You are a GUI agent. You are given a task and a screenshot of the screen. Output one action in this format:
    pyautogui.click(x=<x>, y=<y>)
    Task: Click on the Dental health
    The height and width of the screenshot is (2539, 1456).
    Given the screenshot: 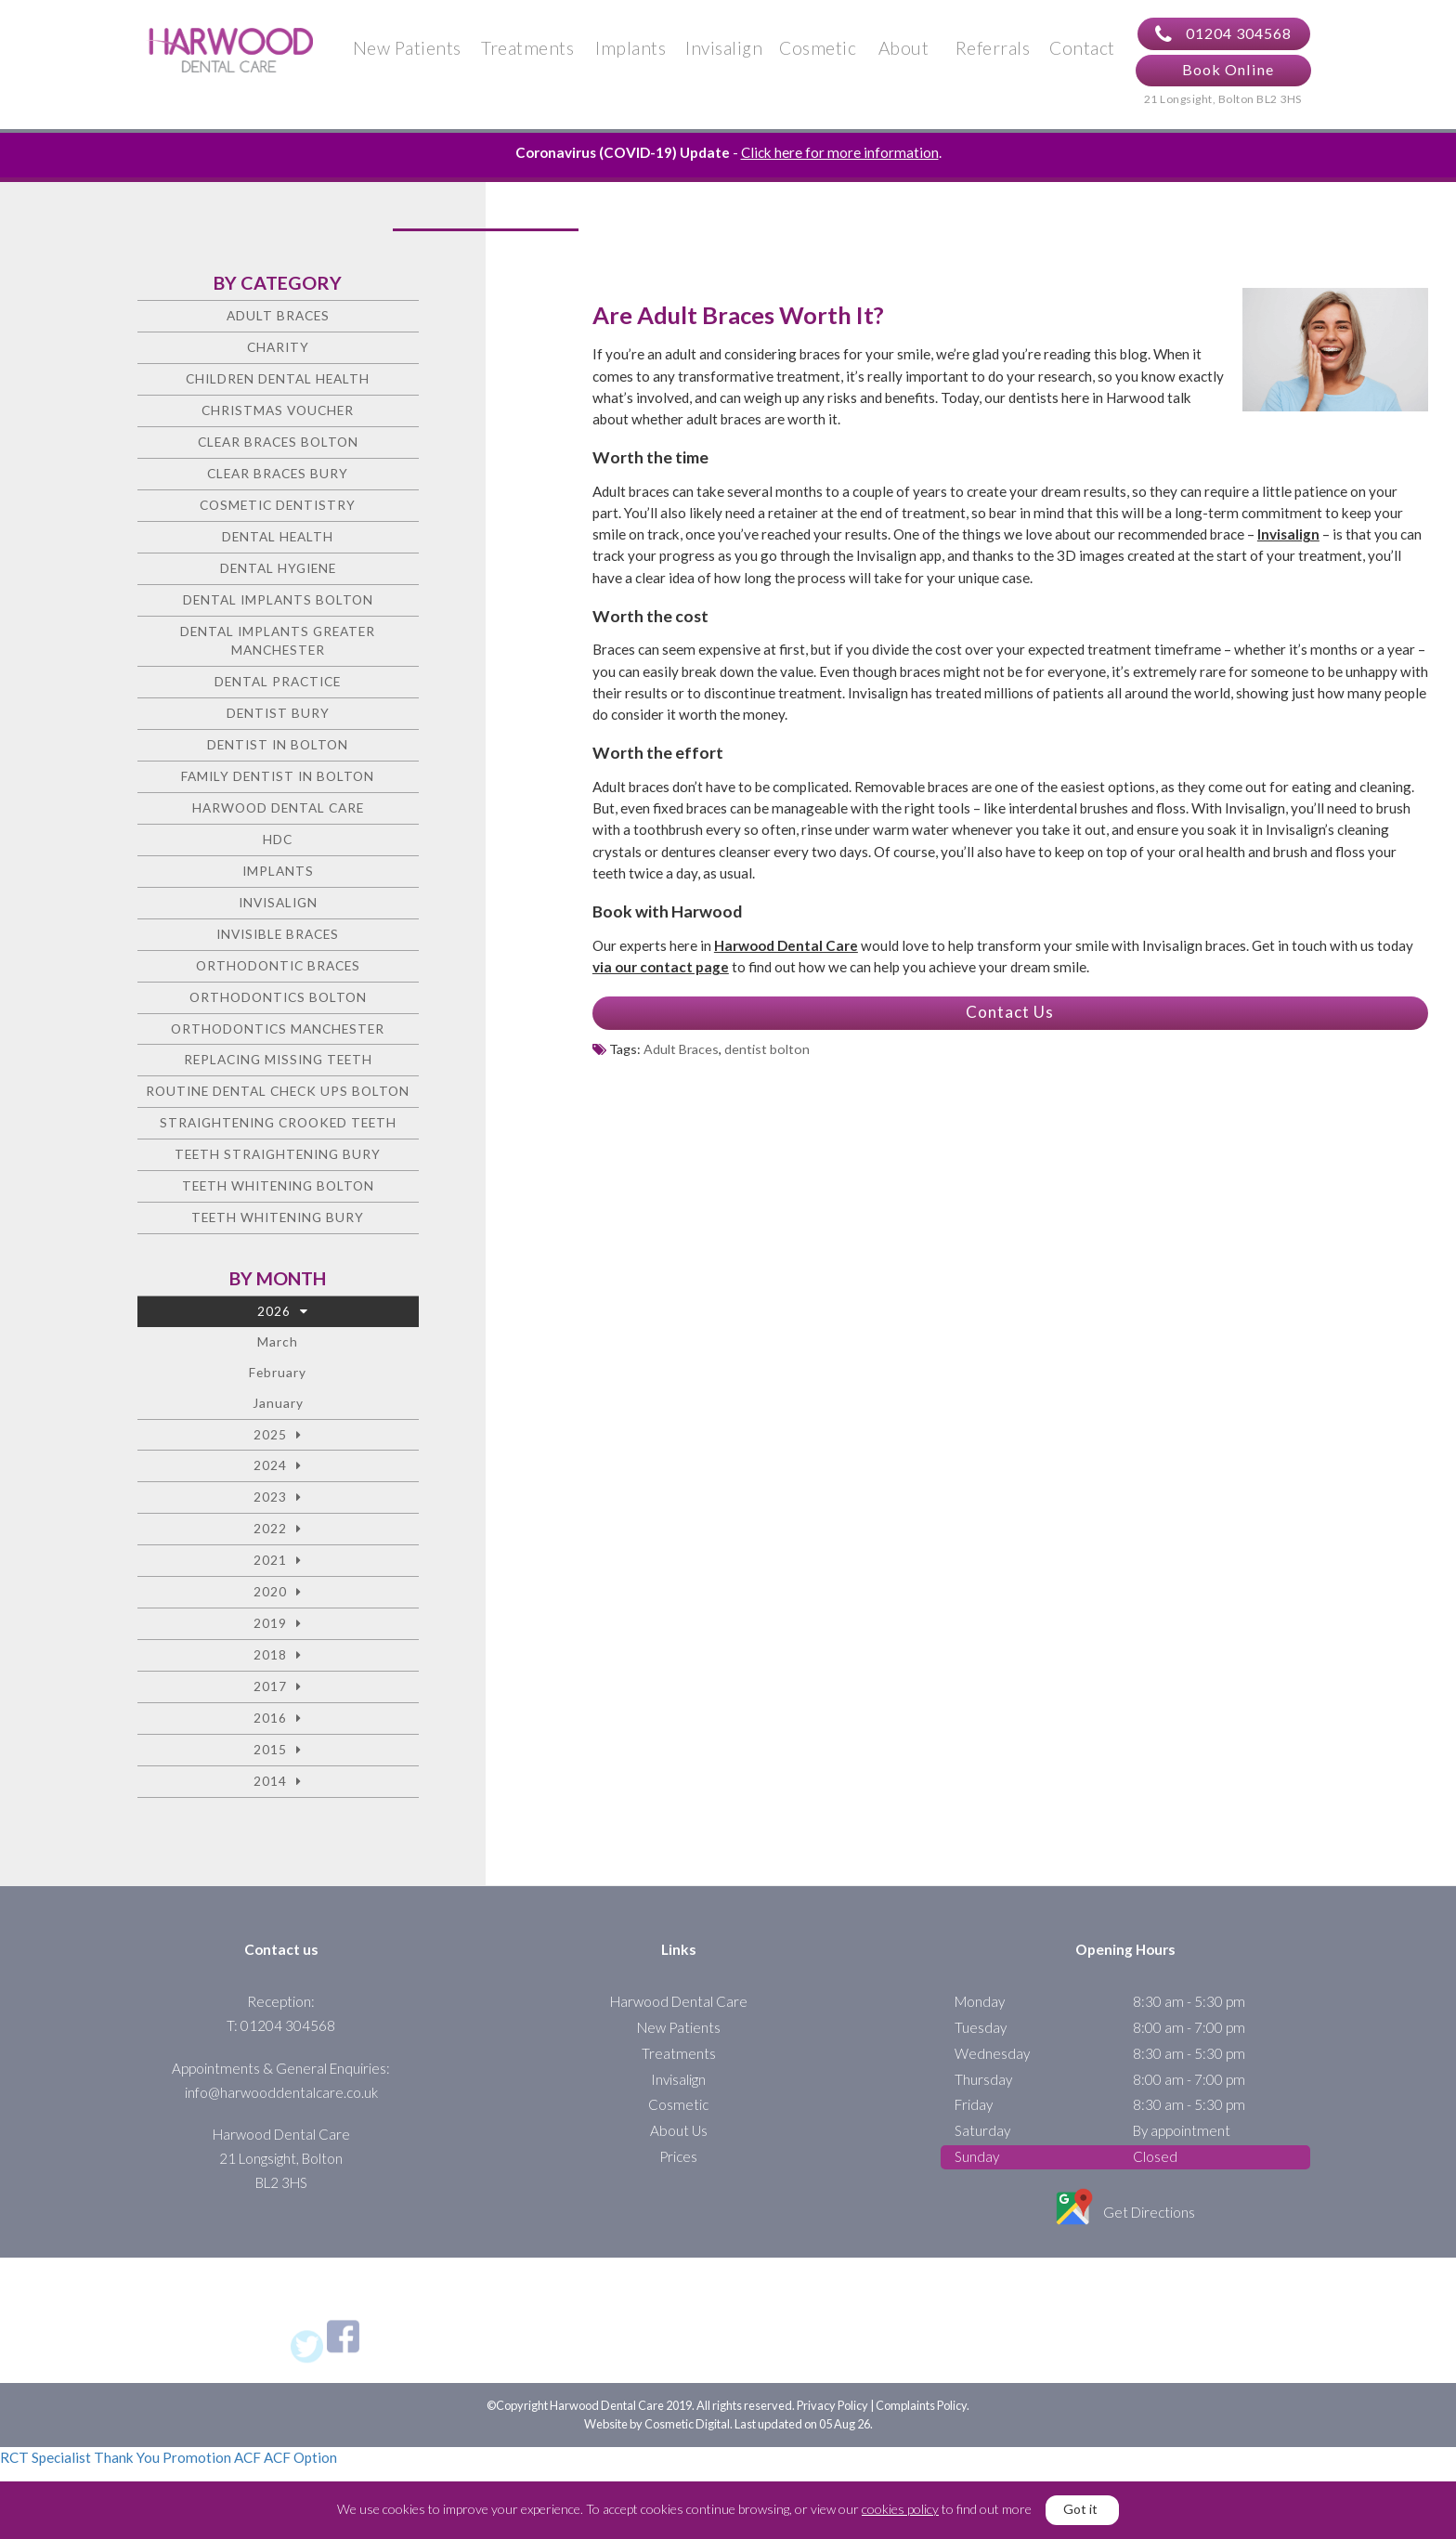 What is the action you would take?
    pyautogui.click(x=277, y=536)
    